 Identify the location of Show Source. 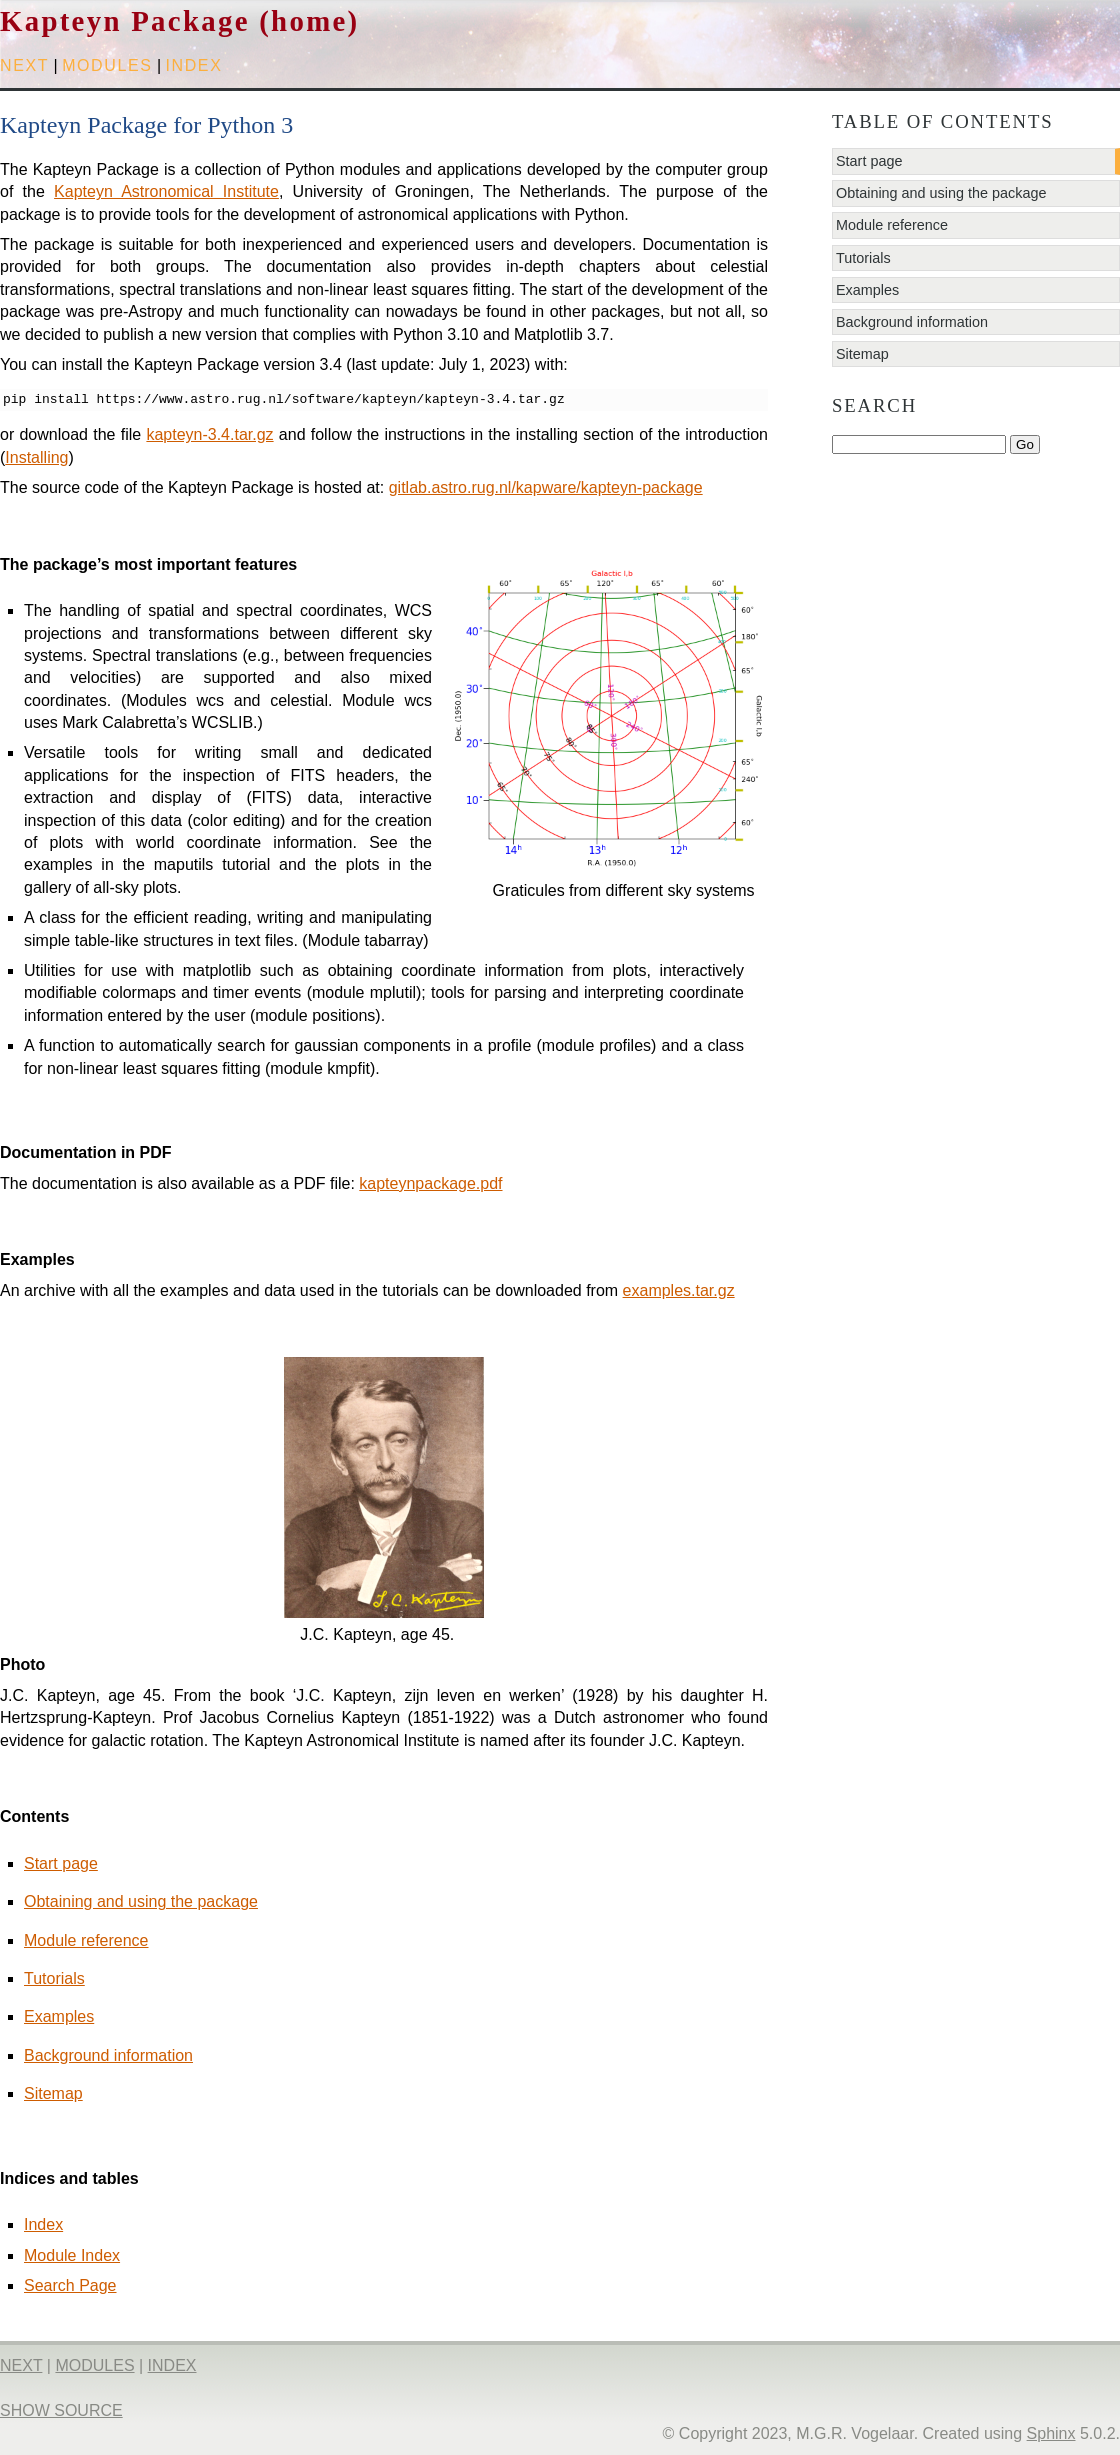
(61, 2410).